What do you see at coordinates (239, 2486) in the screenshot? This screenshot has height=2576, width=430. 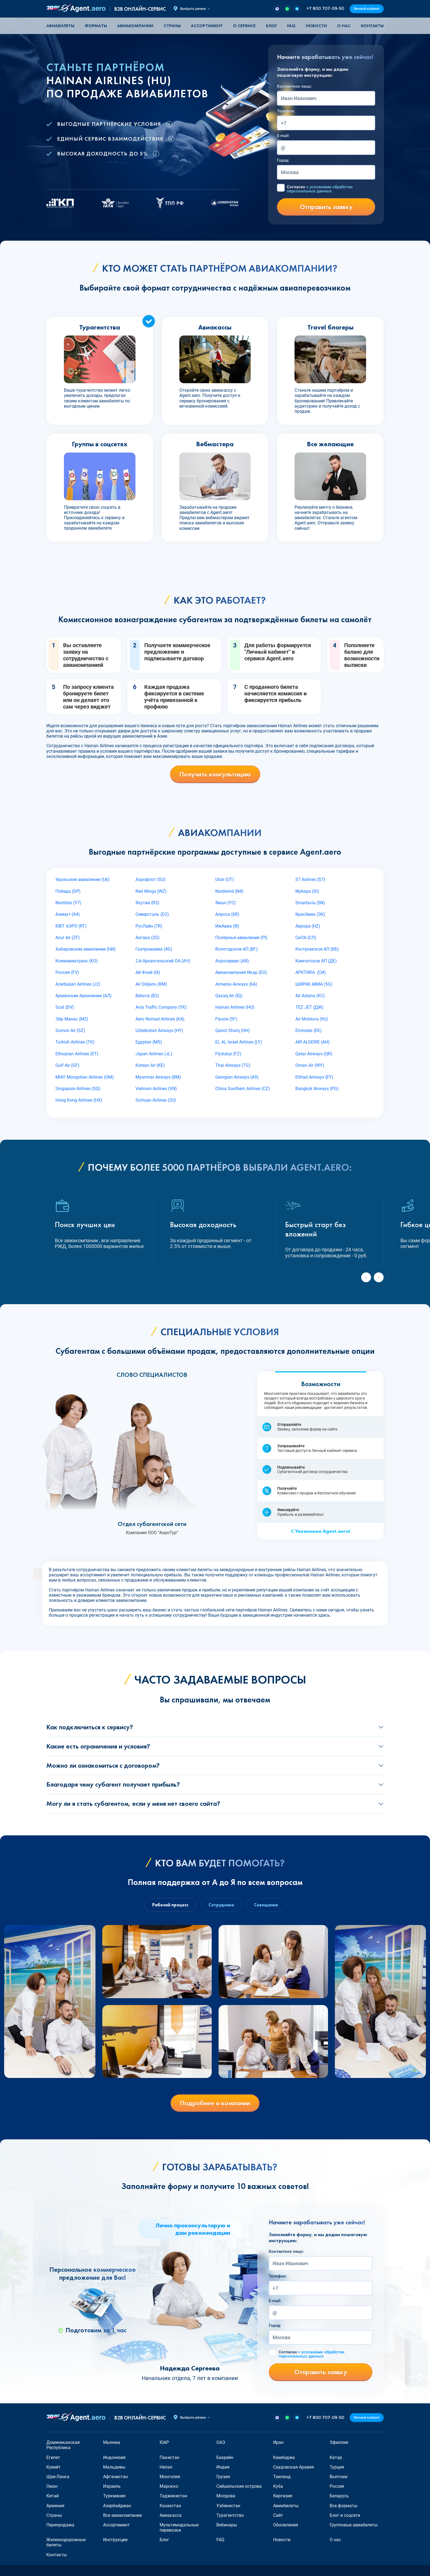 I see `Сейшельские острова` at bounding box center [239, 2486].